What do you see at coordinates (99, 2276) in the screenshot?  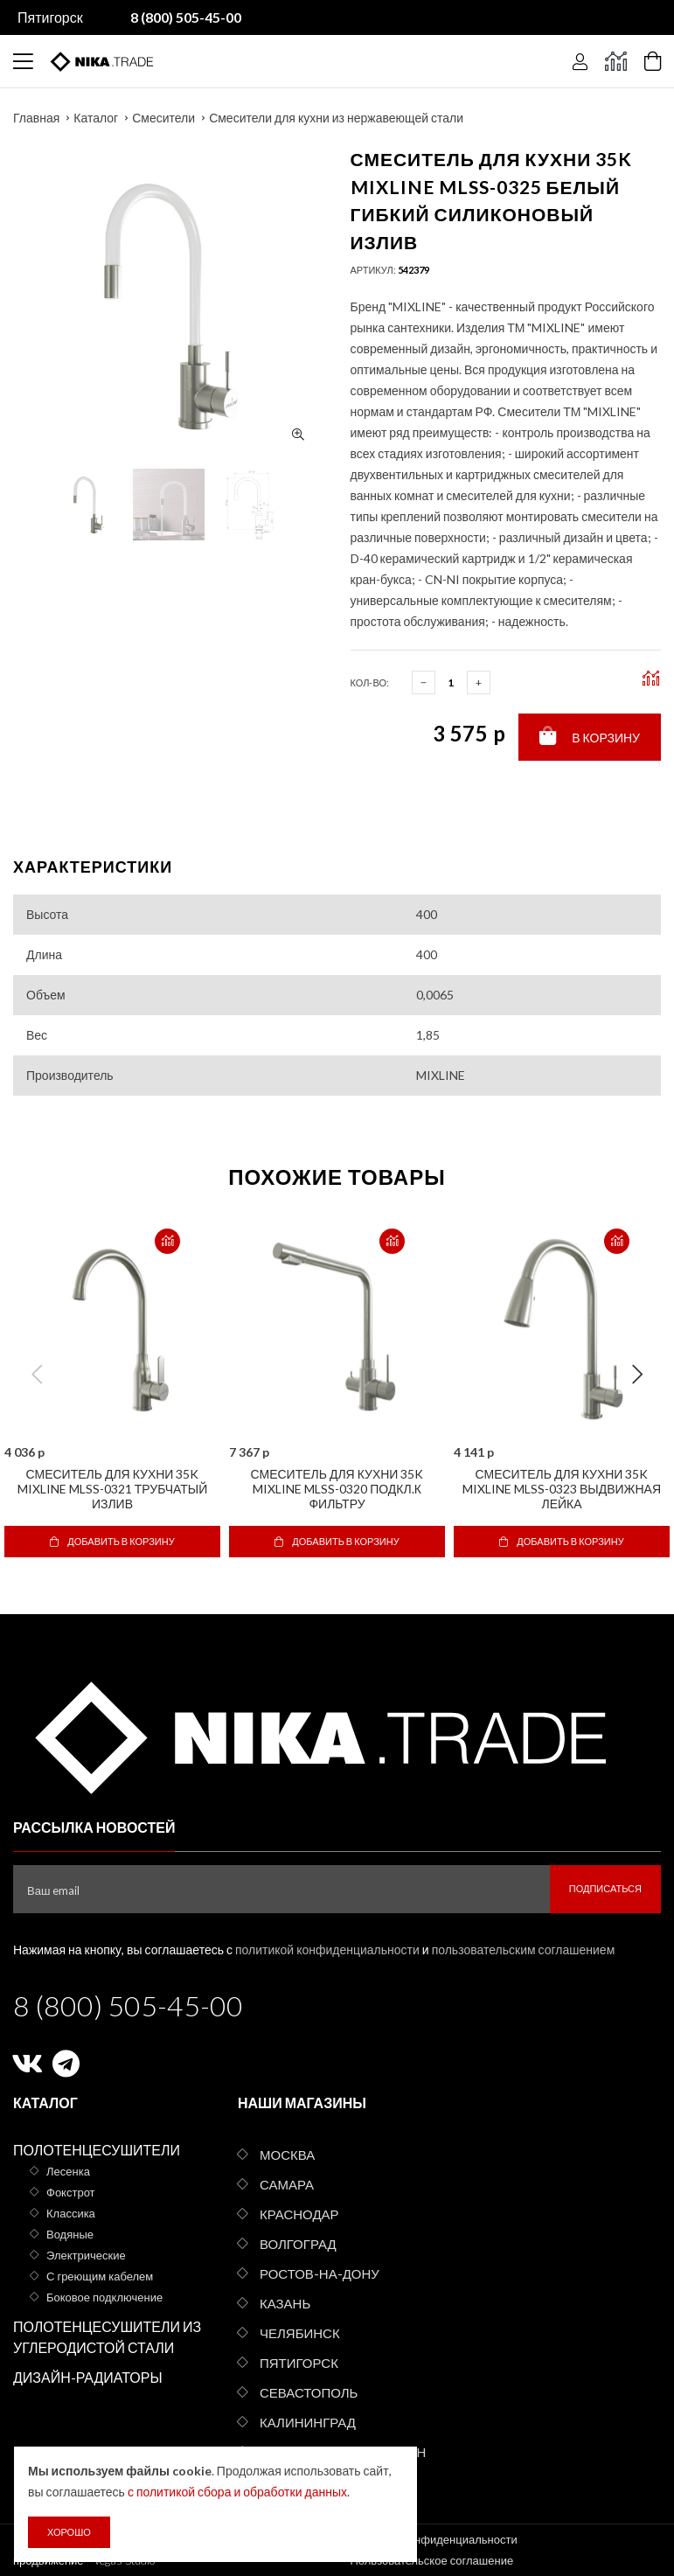 I see `С греющим кабелем` at bounding box center [99, 2276].